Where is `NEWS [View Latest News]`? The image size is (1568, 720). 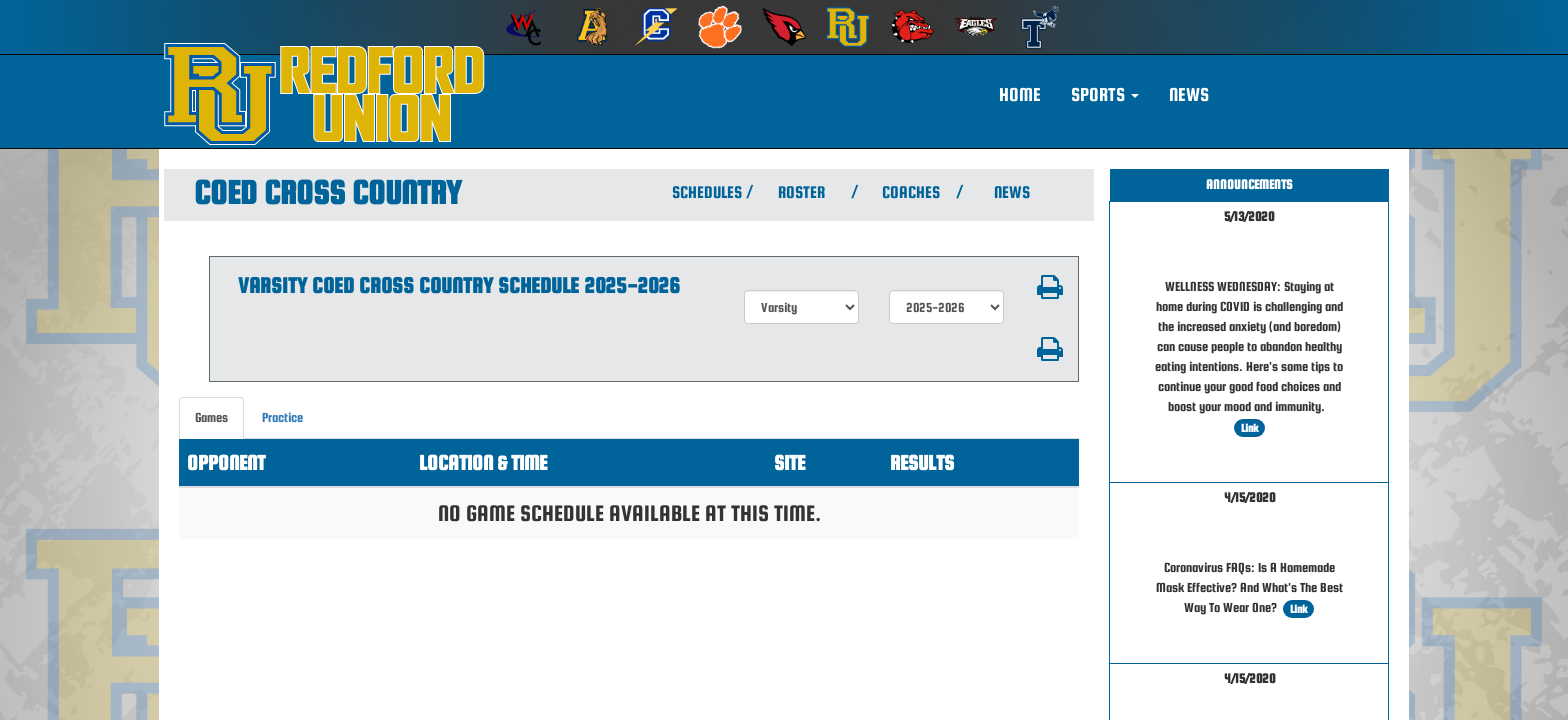
NEWS [View Latest News] is located at coordinates (1012, 192).